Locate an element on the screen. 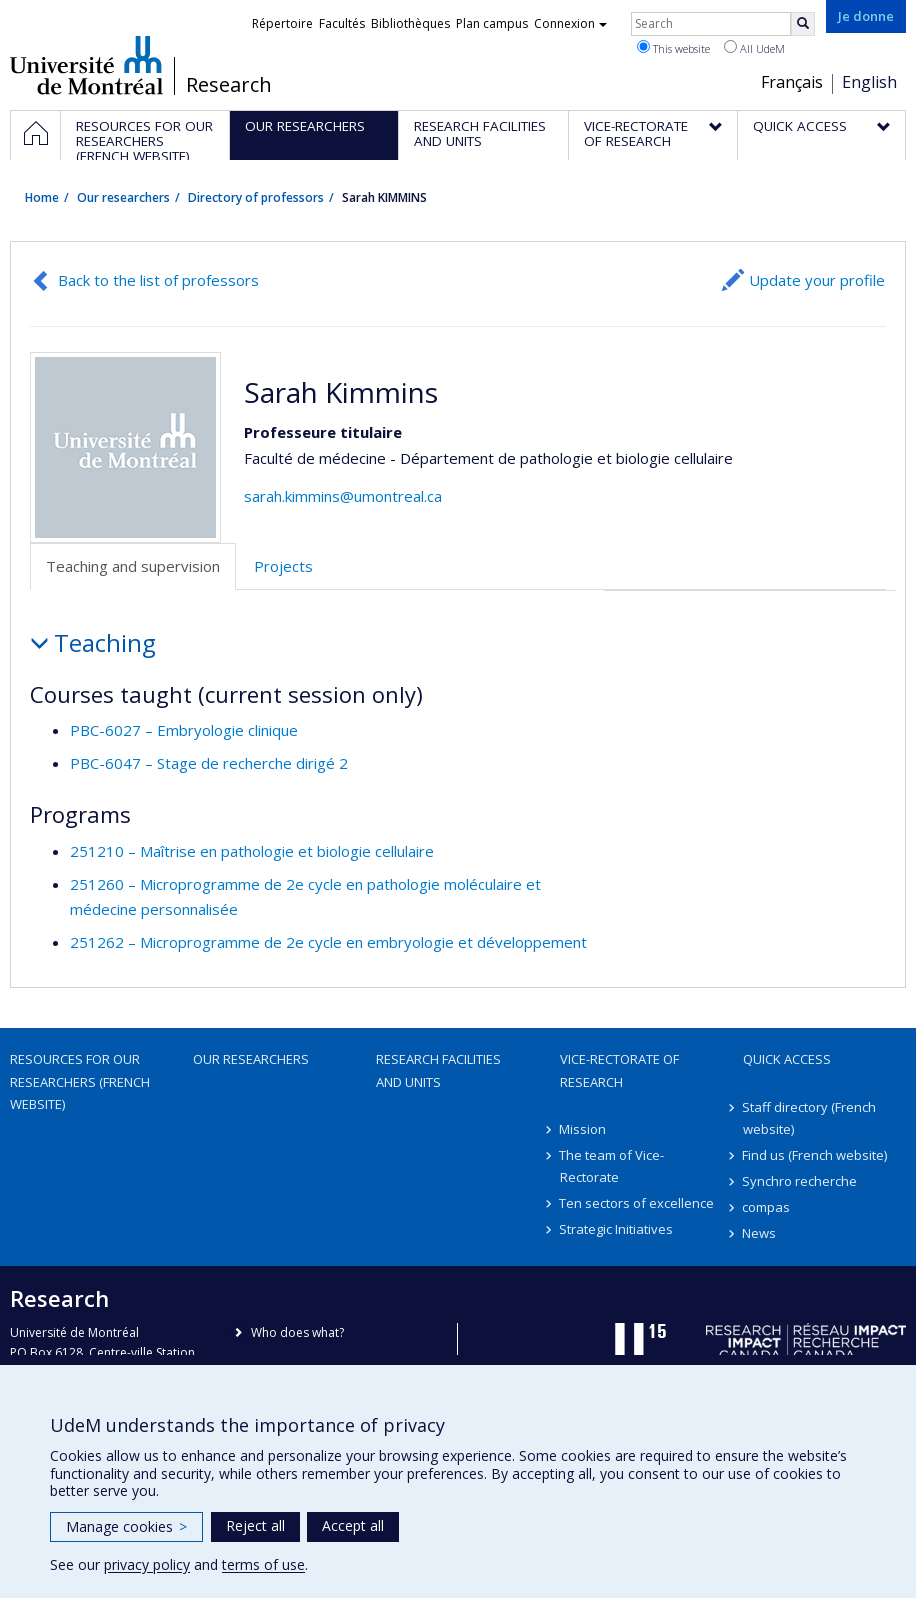 The image size is (916, 1598). [Rechercher] is located at coordinates (803, 24).